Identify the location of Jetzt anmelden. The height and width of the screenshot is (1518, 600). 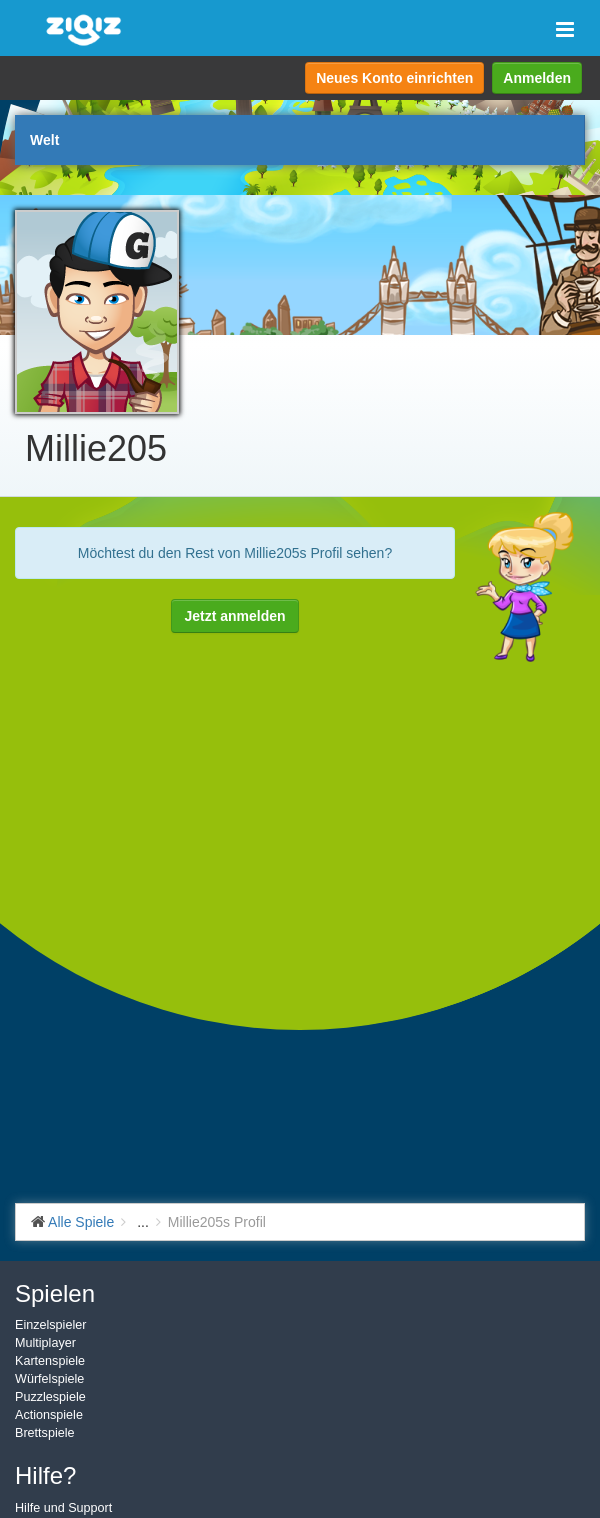
(234, 616).